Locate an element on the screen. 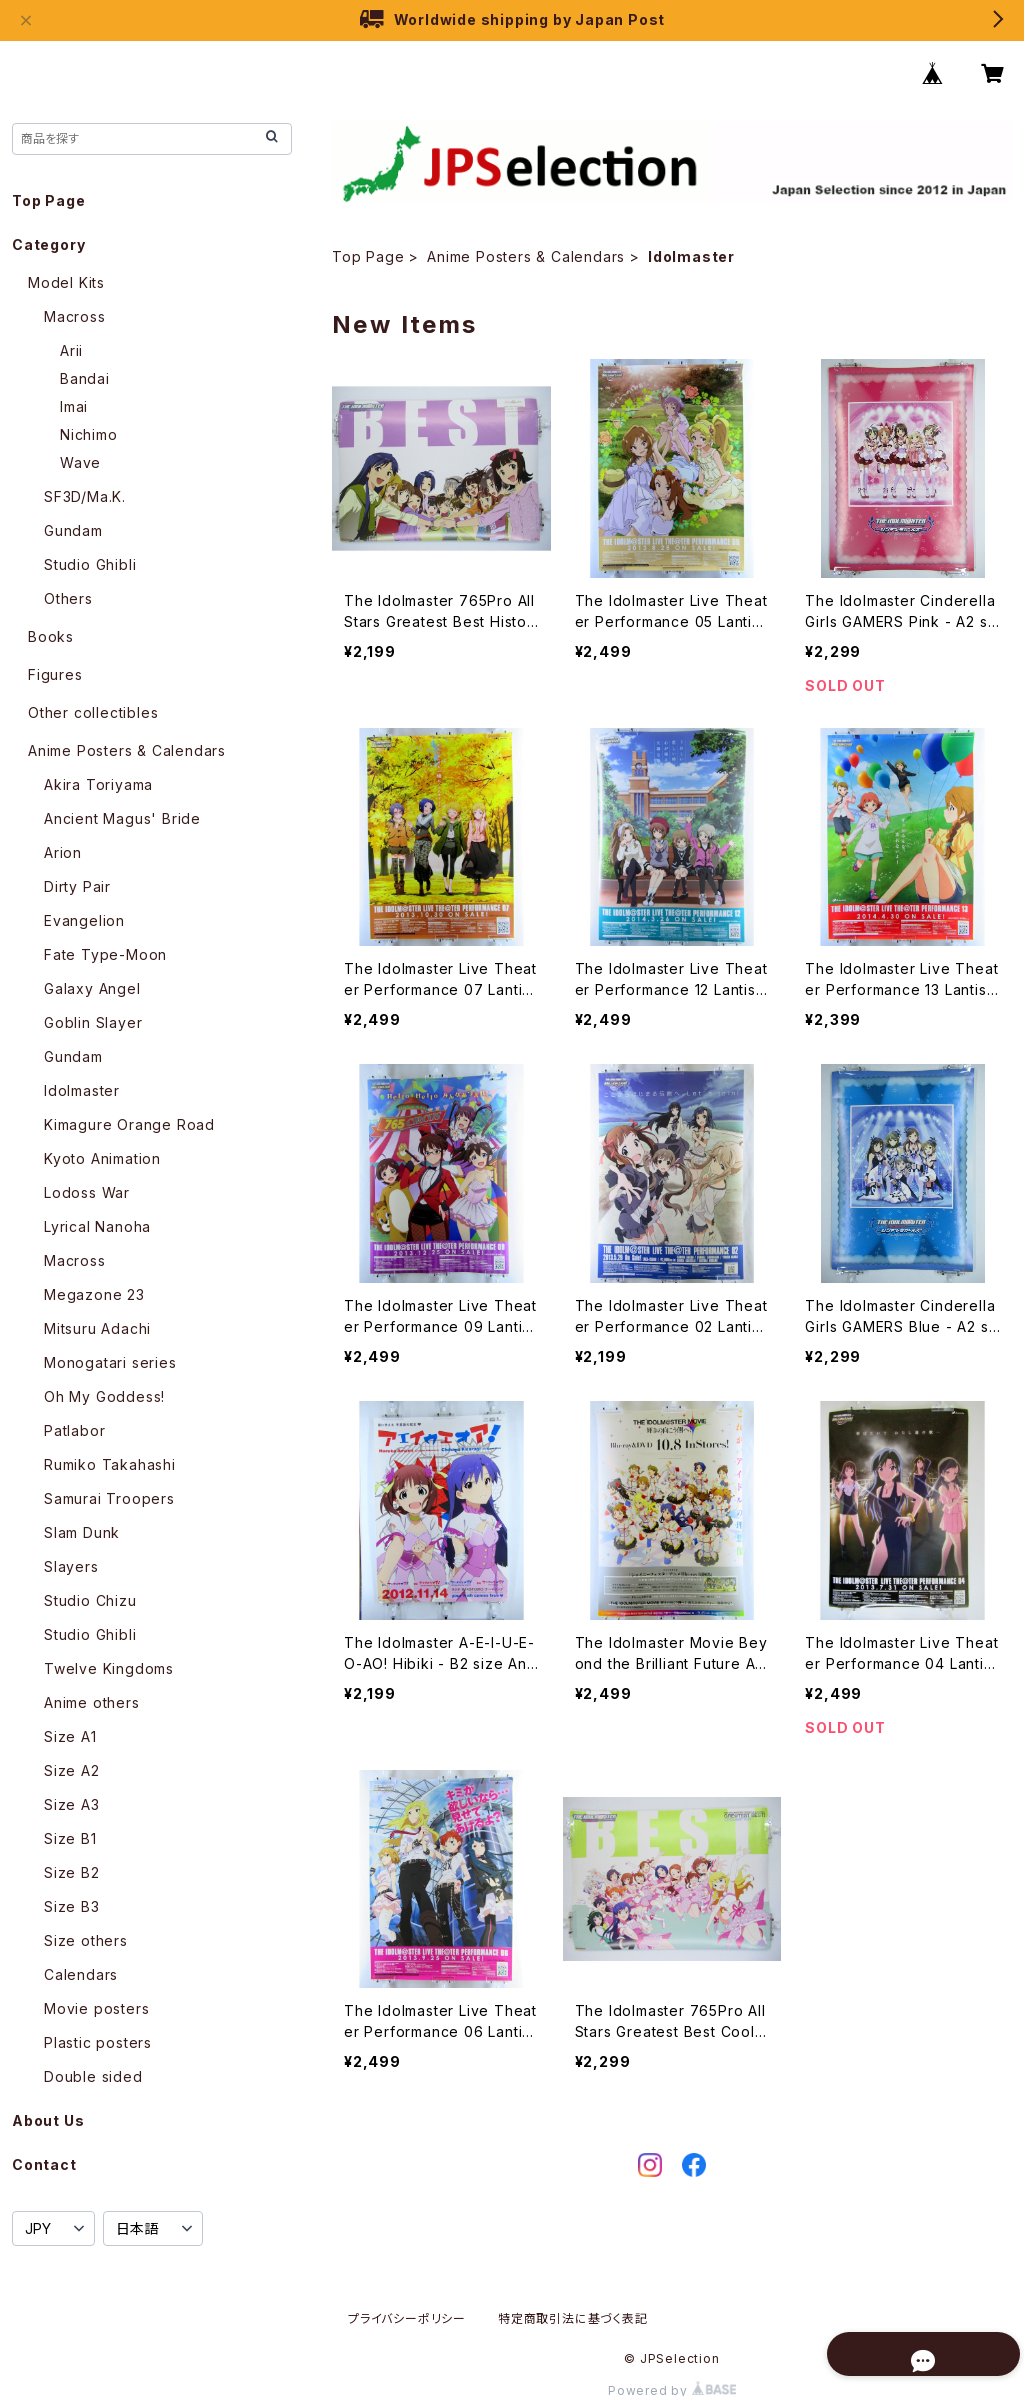 This screenshot has height=2396, width=1024. Studio Chizu is located at coordinates (90, 1600).